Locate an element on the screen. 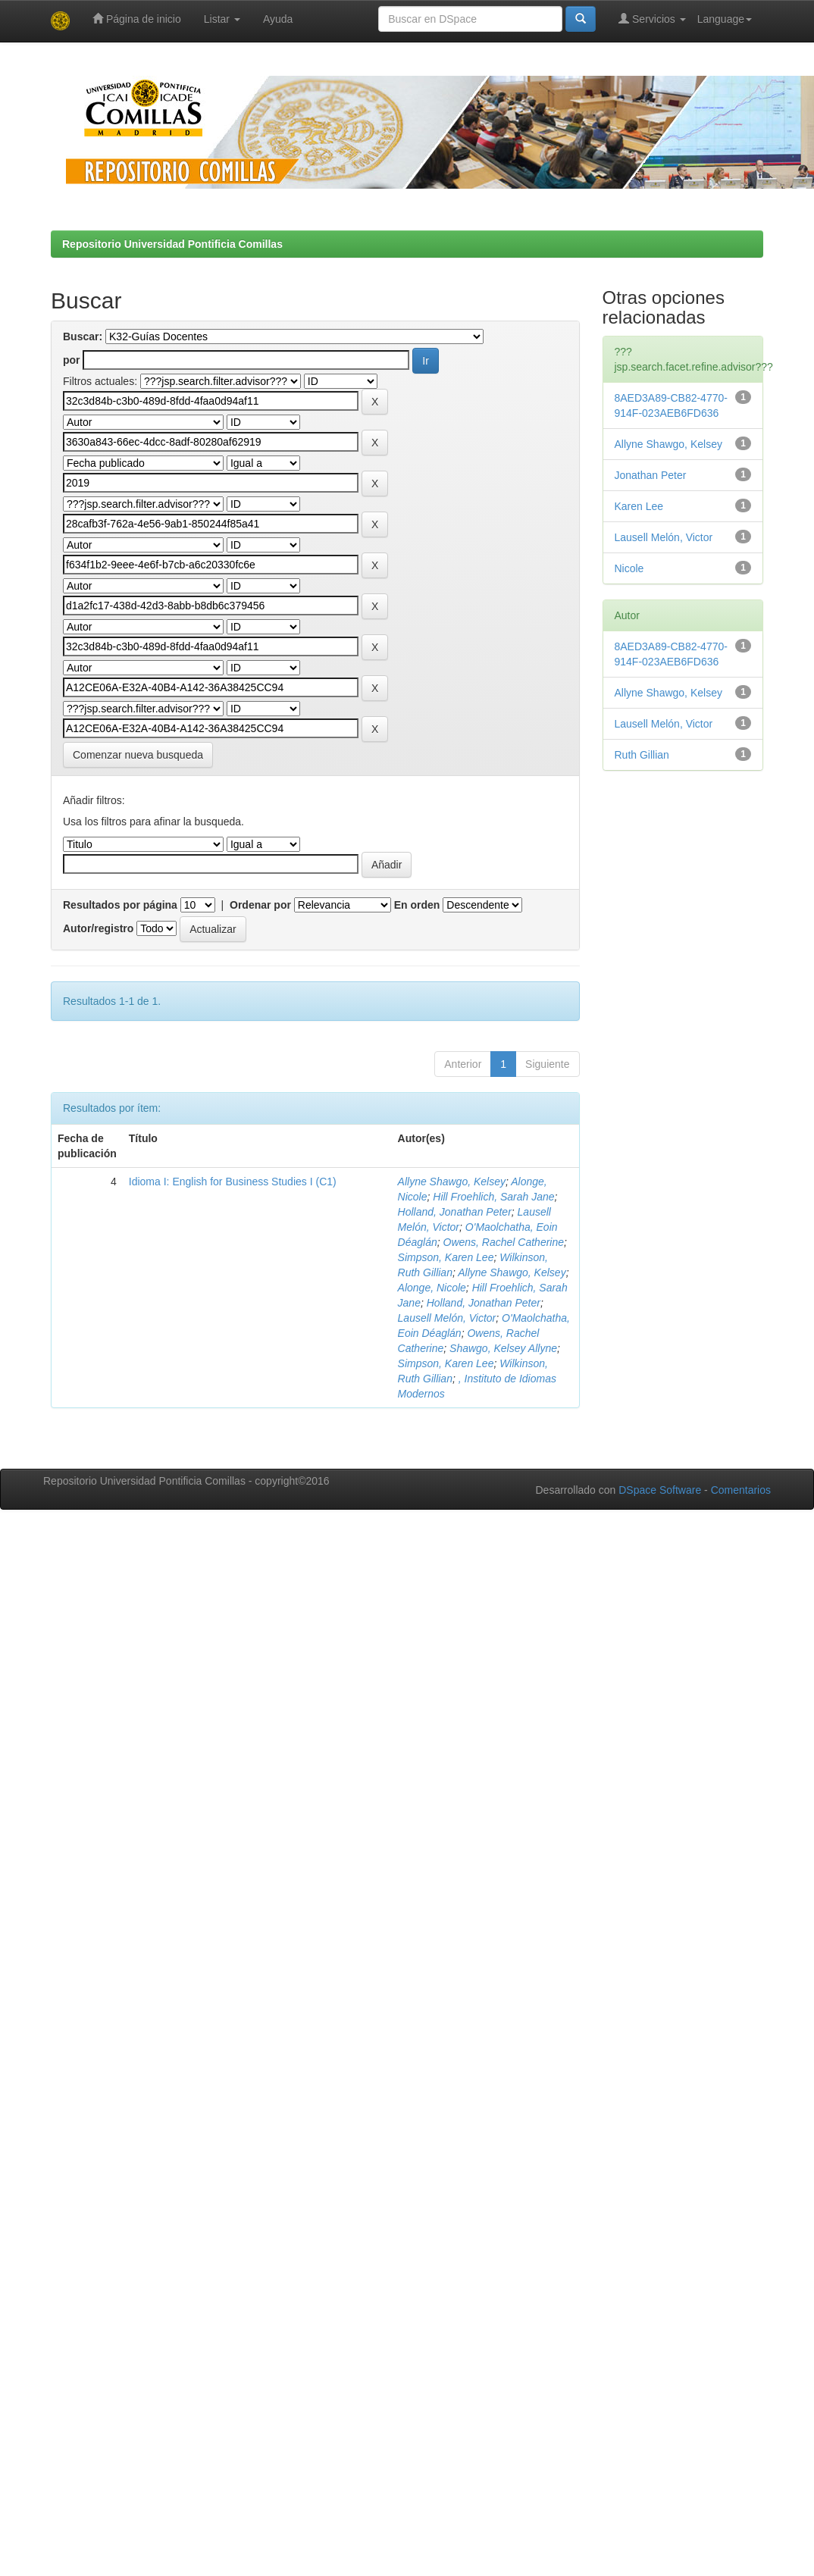 The image size is (814, 2576). Jonathan Peter is located at coordinates (651, 475).